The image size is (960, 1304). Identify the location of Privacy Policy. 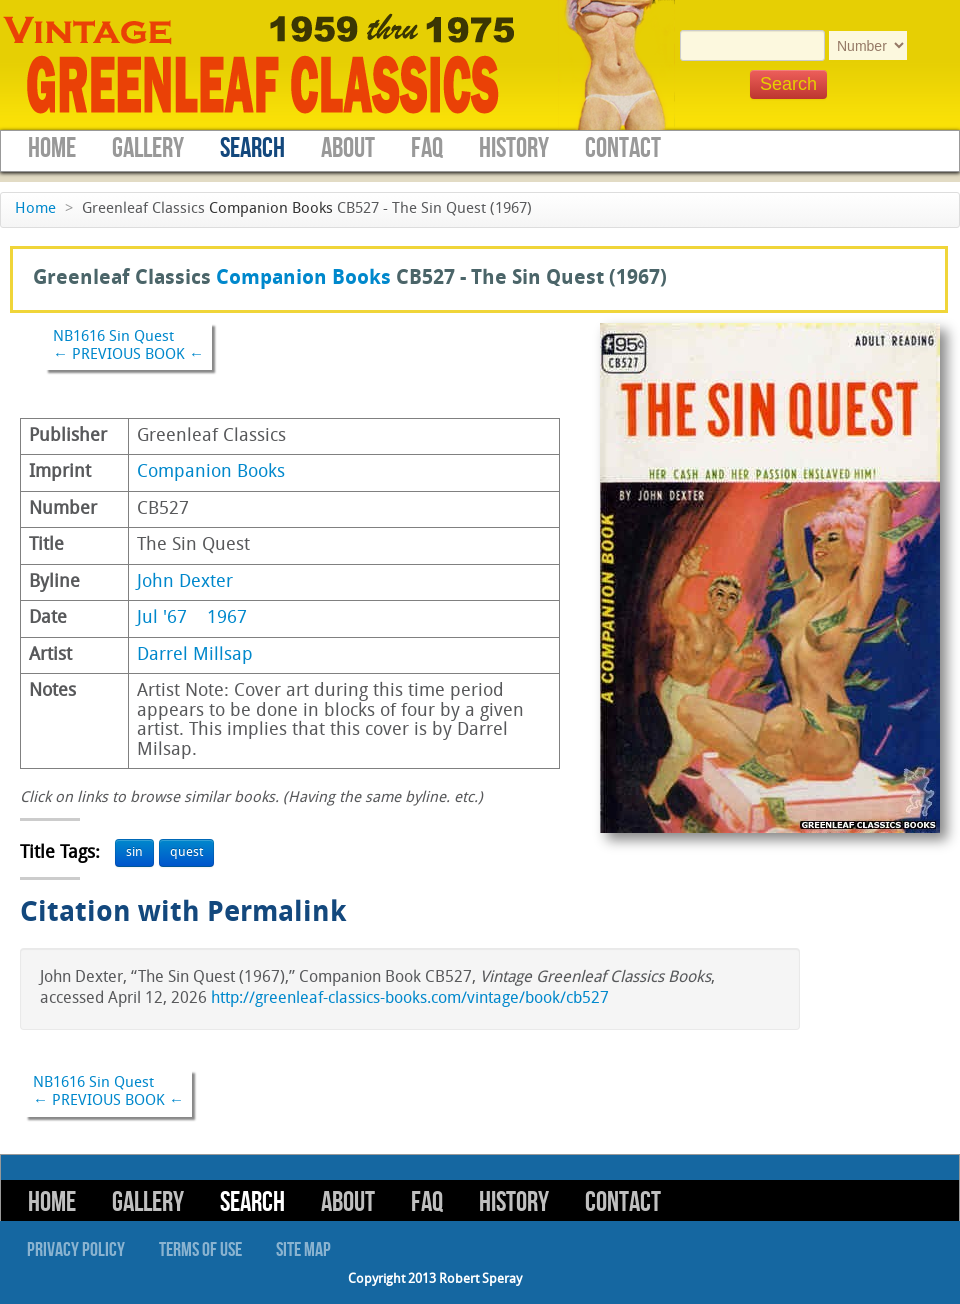
(76, 1250).